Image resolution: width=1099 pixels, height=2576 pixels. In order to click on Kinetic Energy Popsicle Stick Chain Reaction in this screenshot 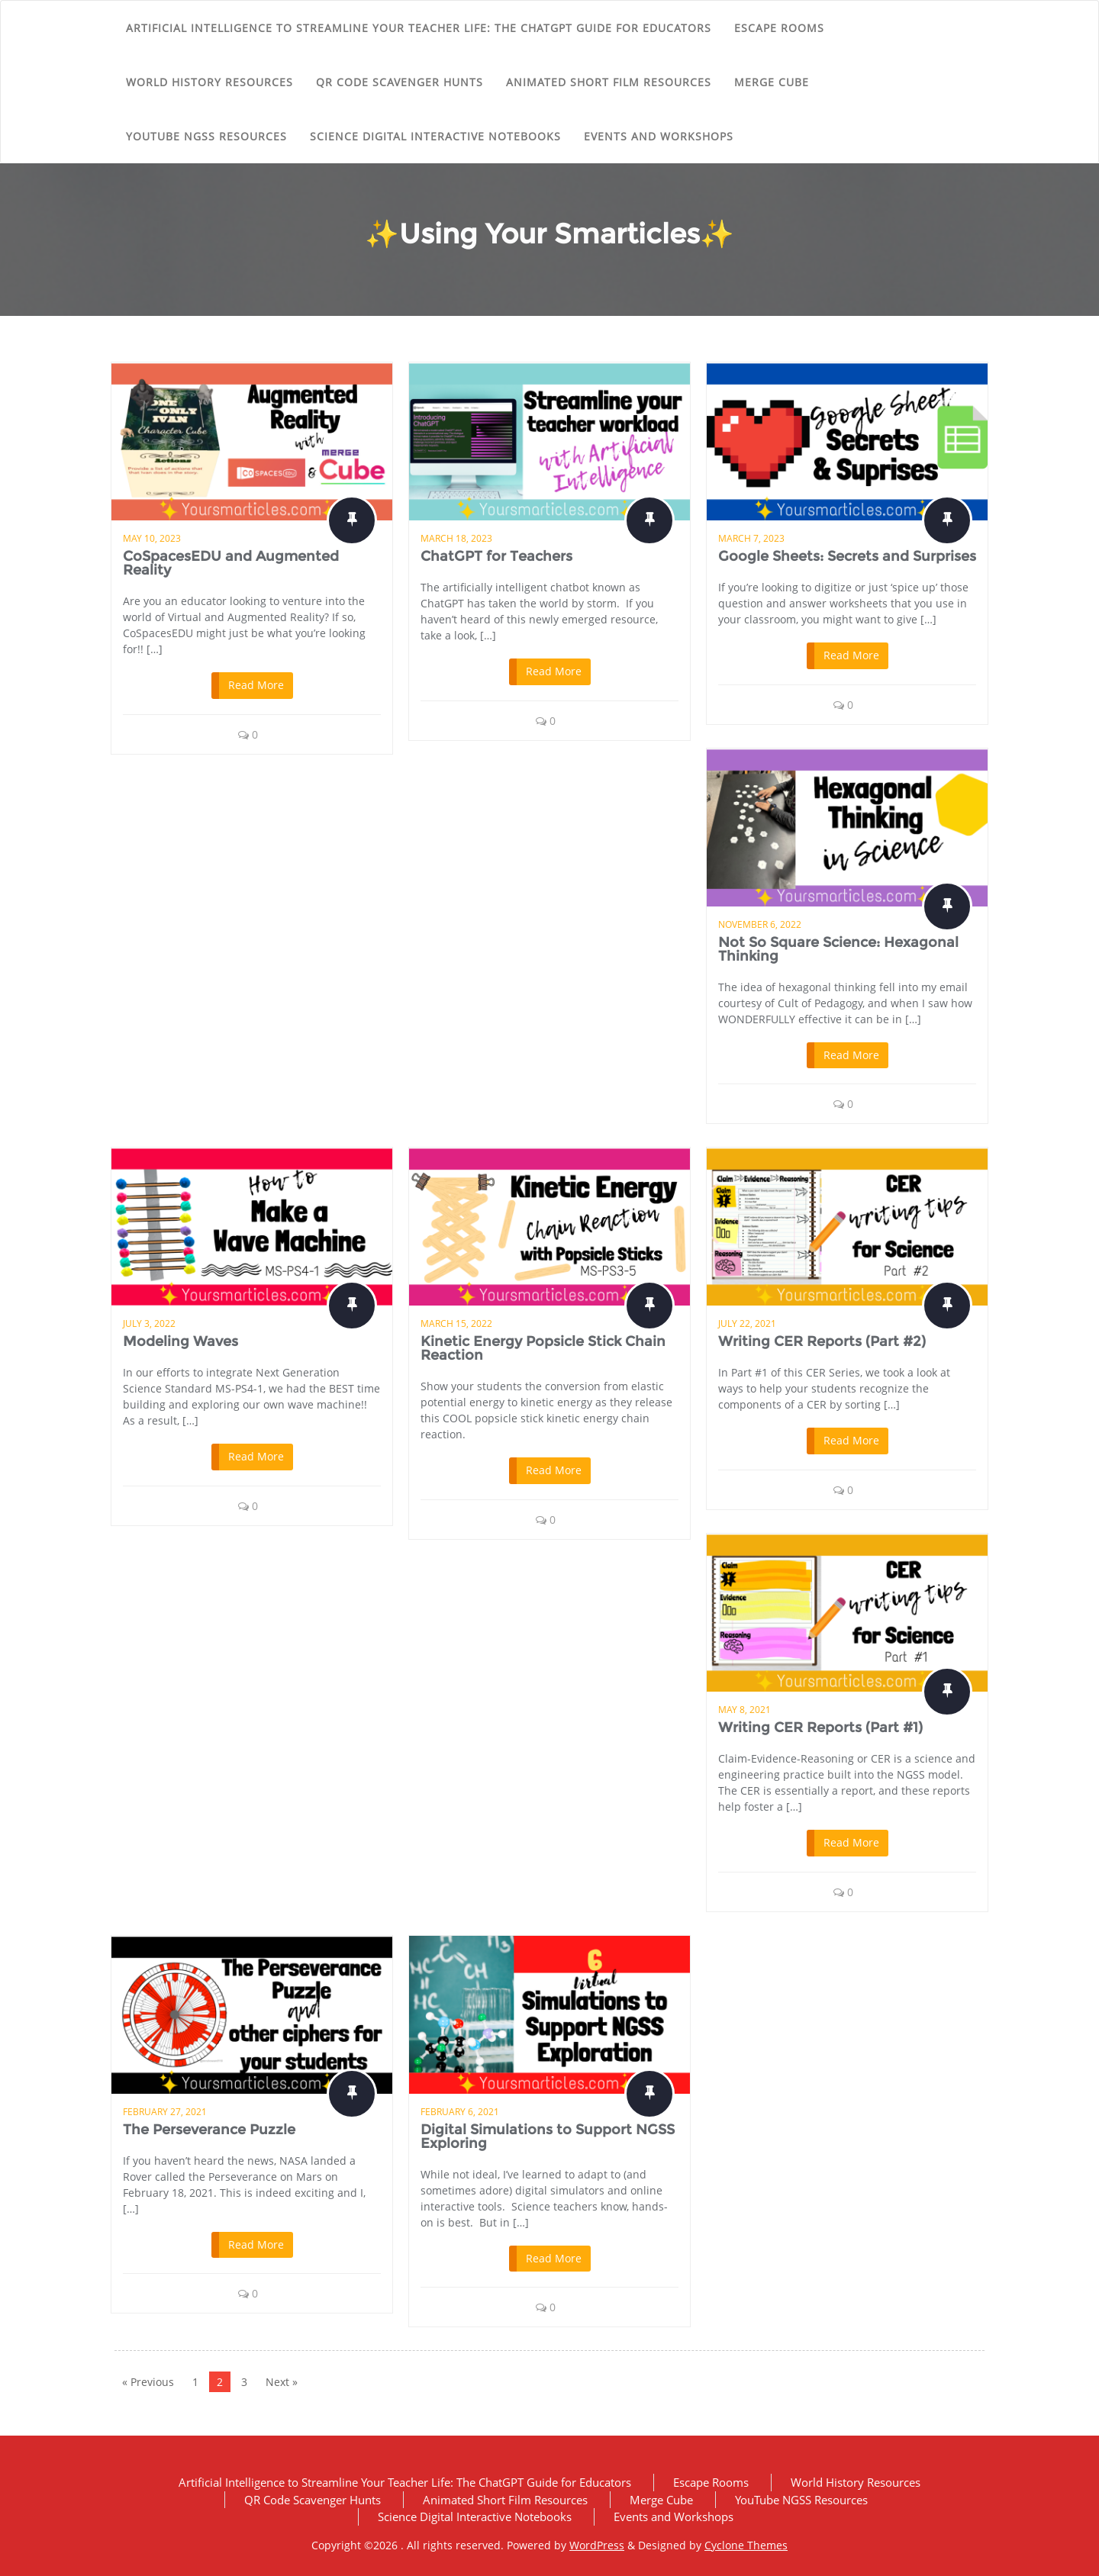, I will do `click(543, 1348)`.